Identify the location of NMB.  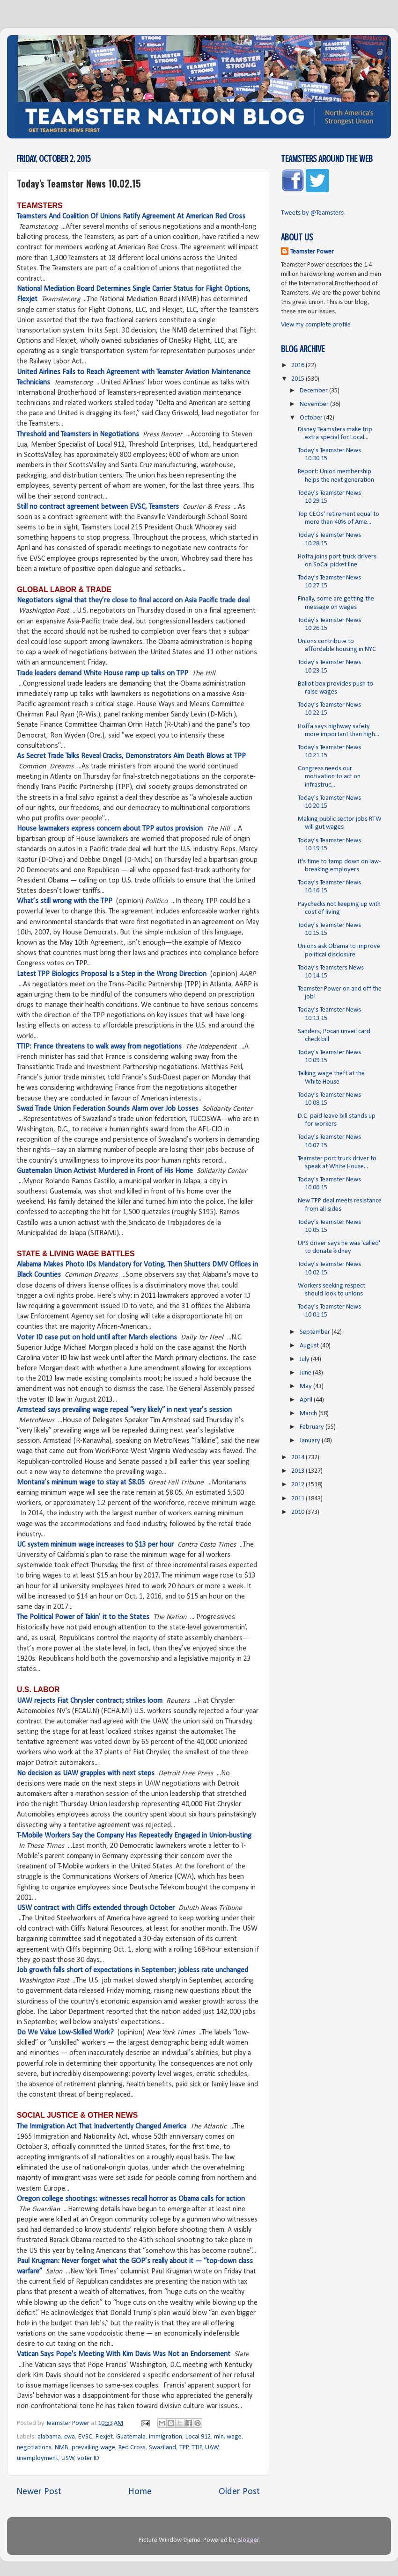
(61, 2447).